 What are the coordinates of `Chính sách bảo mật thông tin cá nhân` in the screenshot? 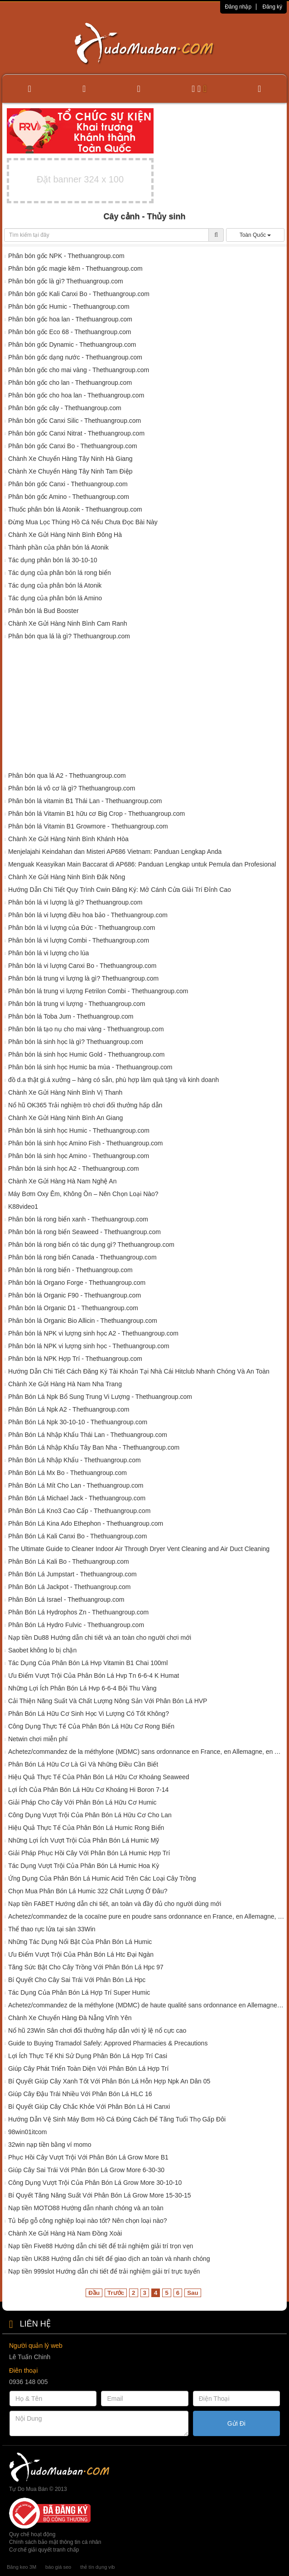 It's located at (55, 2542).